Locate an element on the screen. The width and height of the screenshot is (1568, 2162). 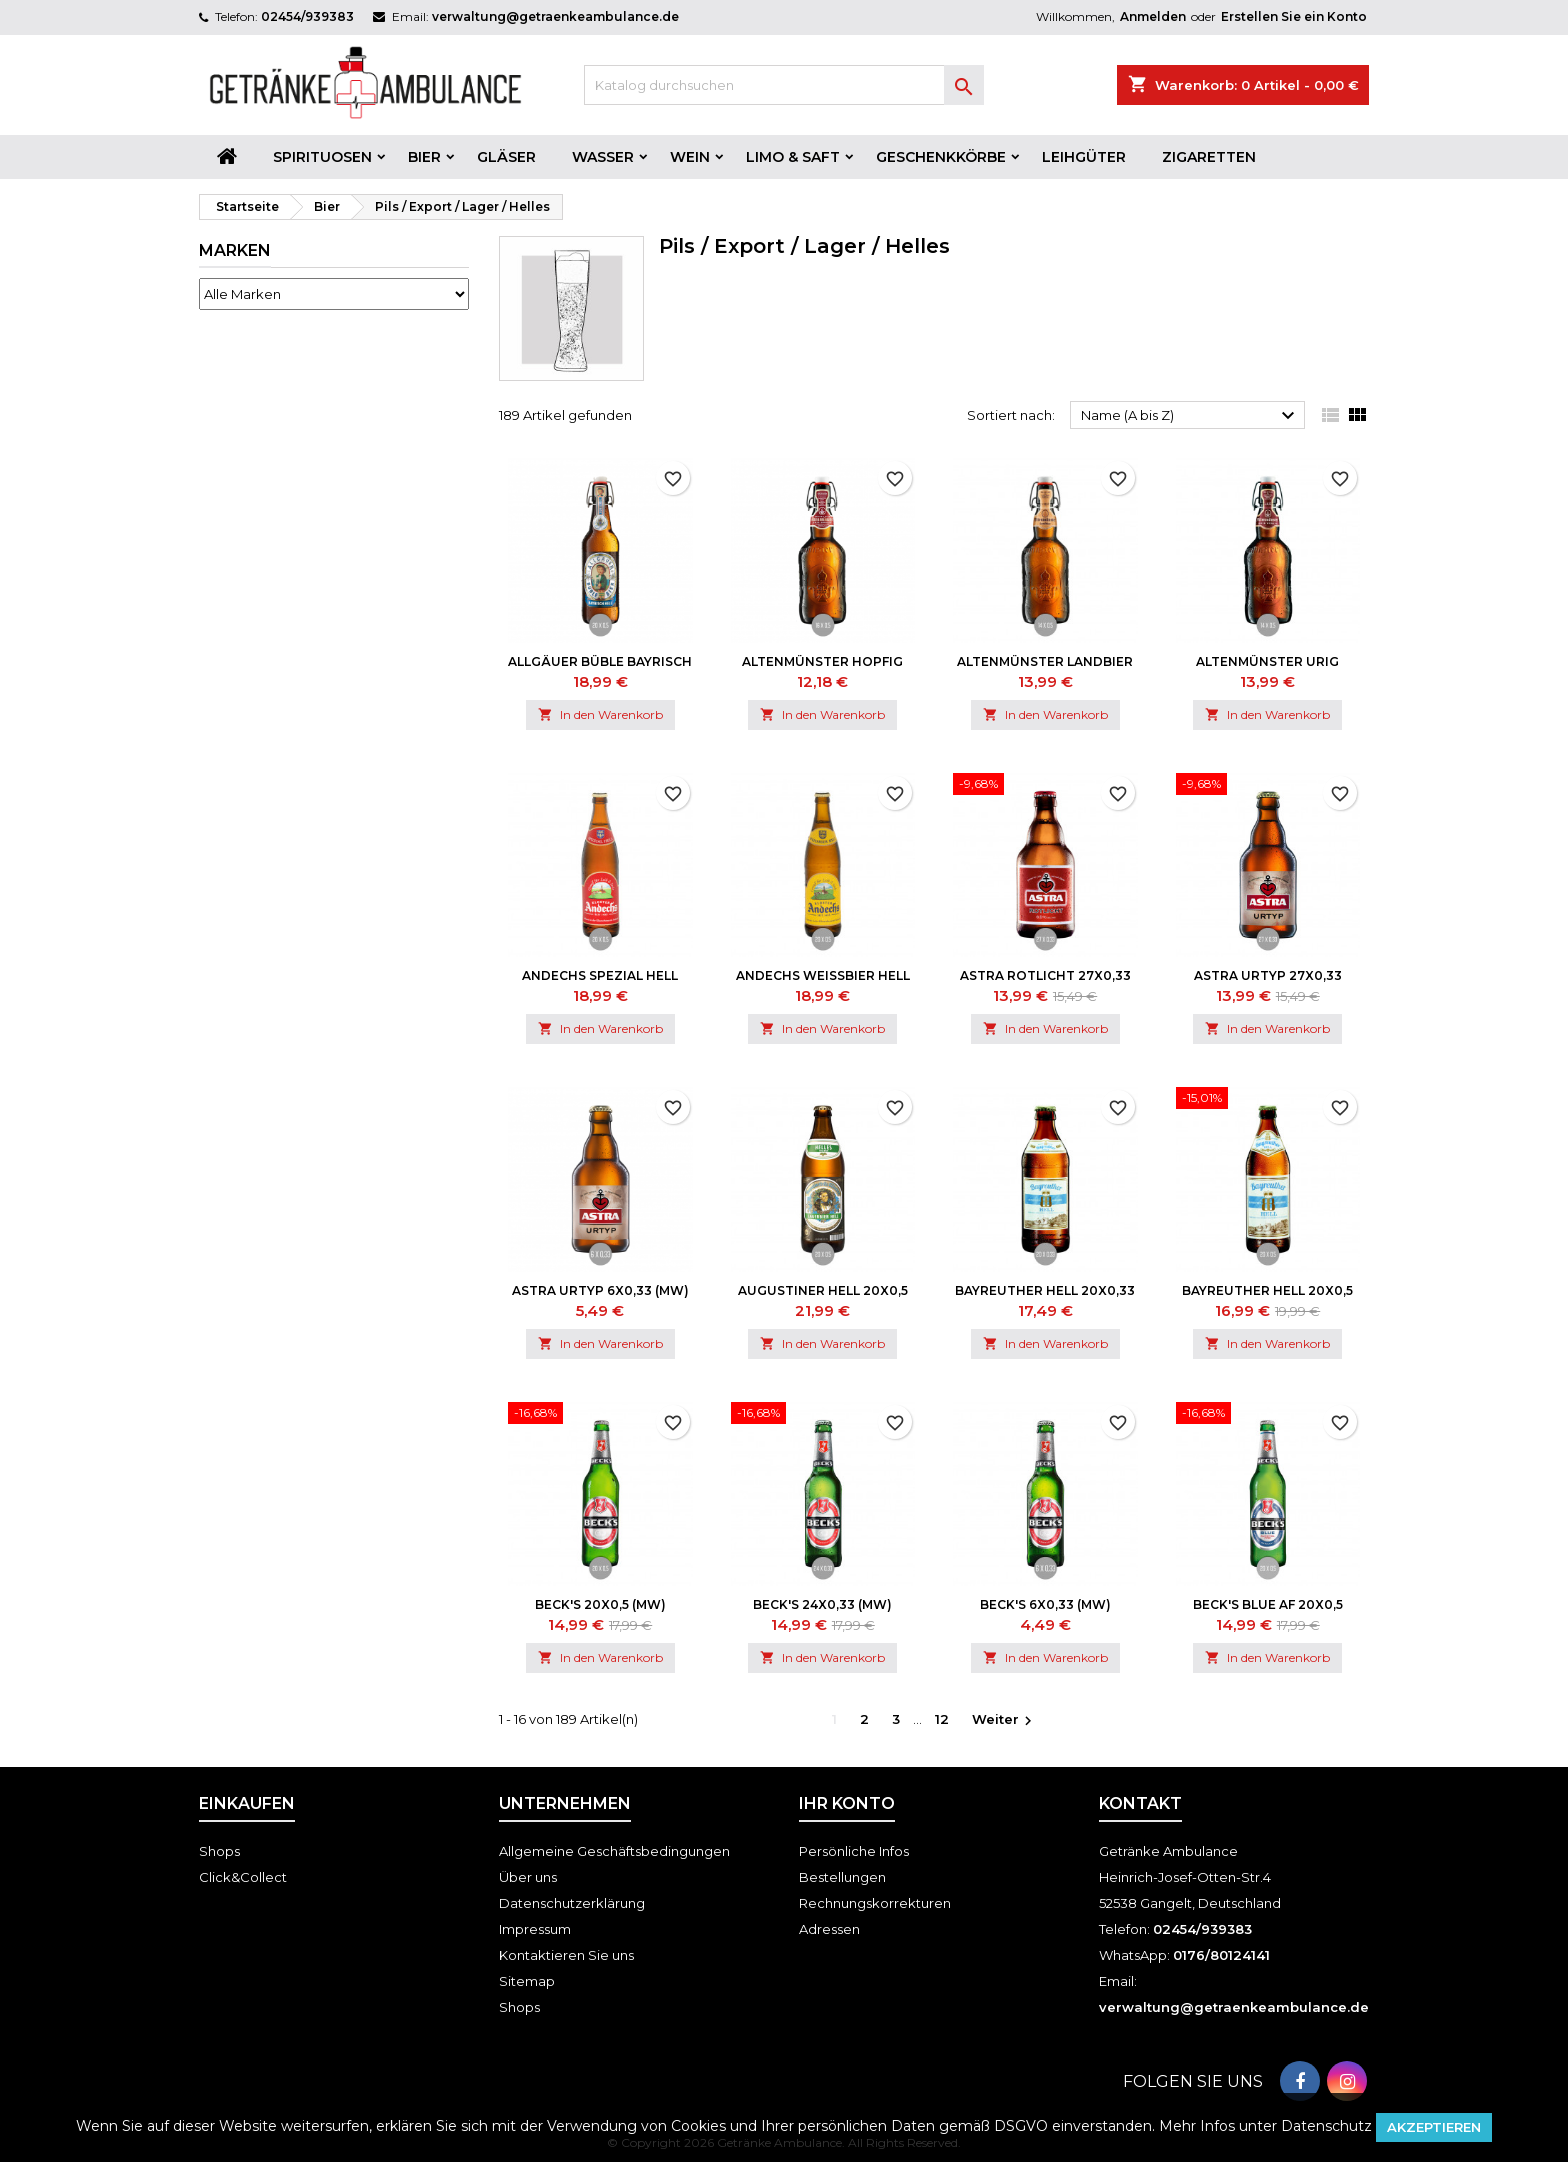
12 is located at coordinates (942, 1719).